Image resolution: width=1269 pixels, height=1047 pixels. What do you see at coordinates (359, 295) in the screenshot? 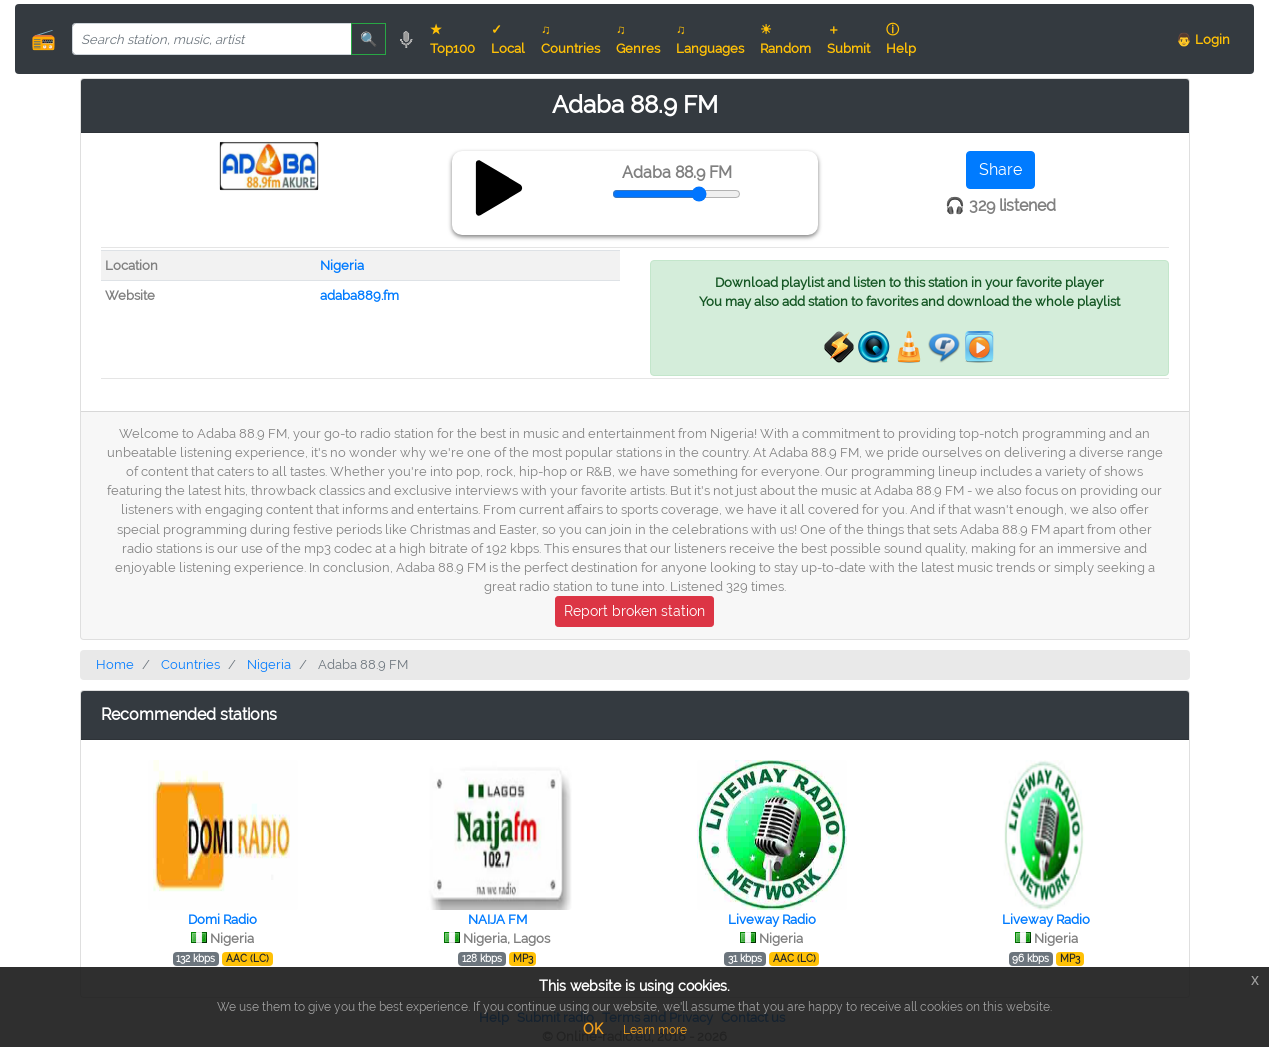
I see `adaba889.fm` at bounding box center [359, 295].